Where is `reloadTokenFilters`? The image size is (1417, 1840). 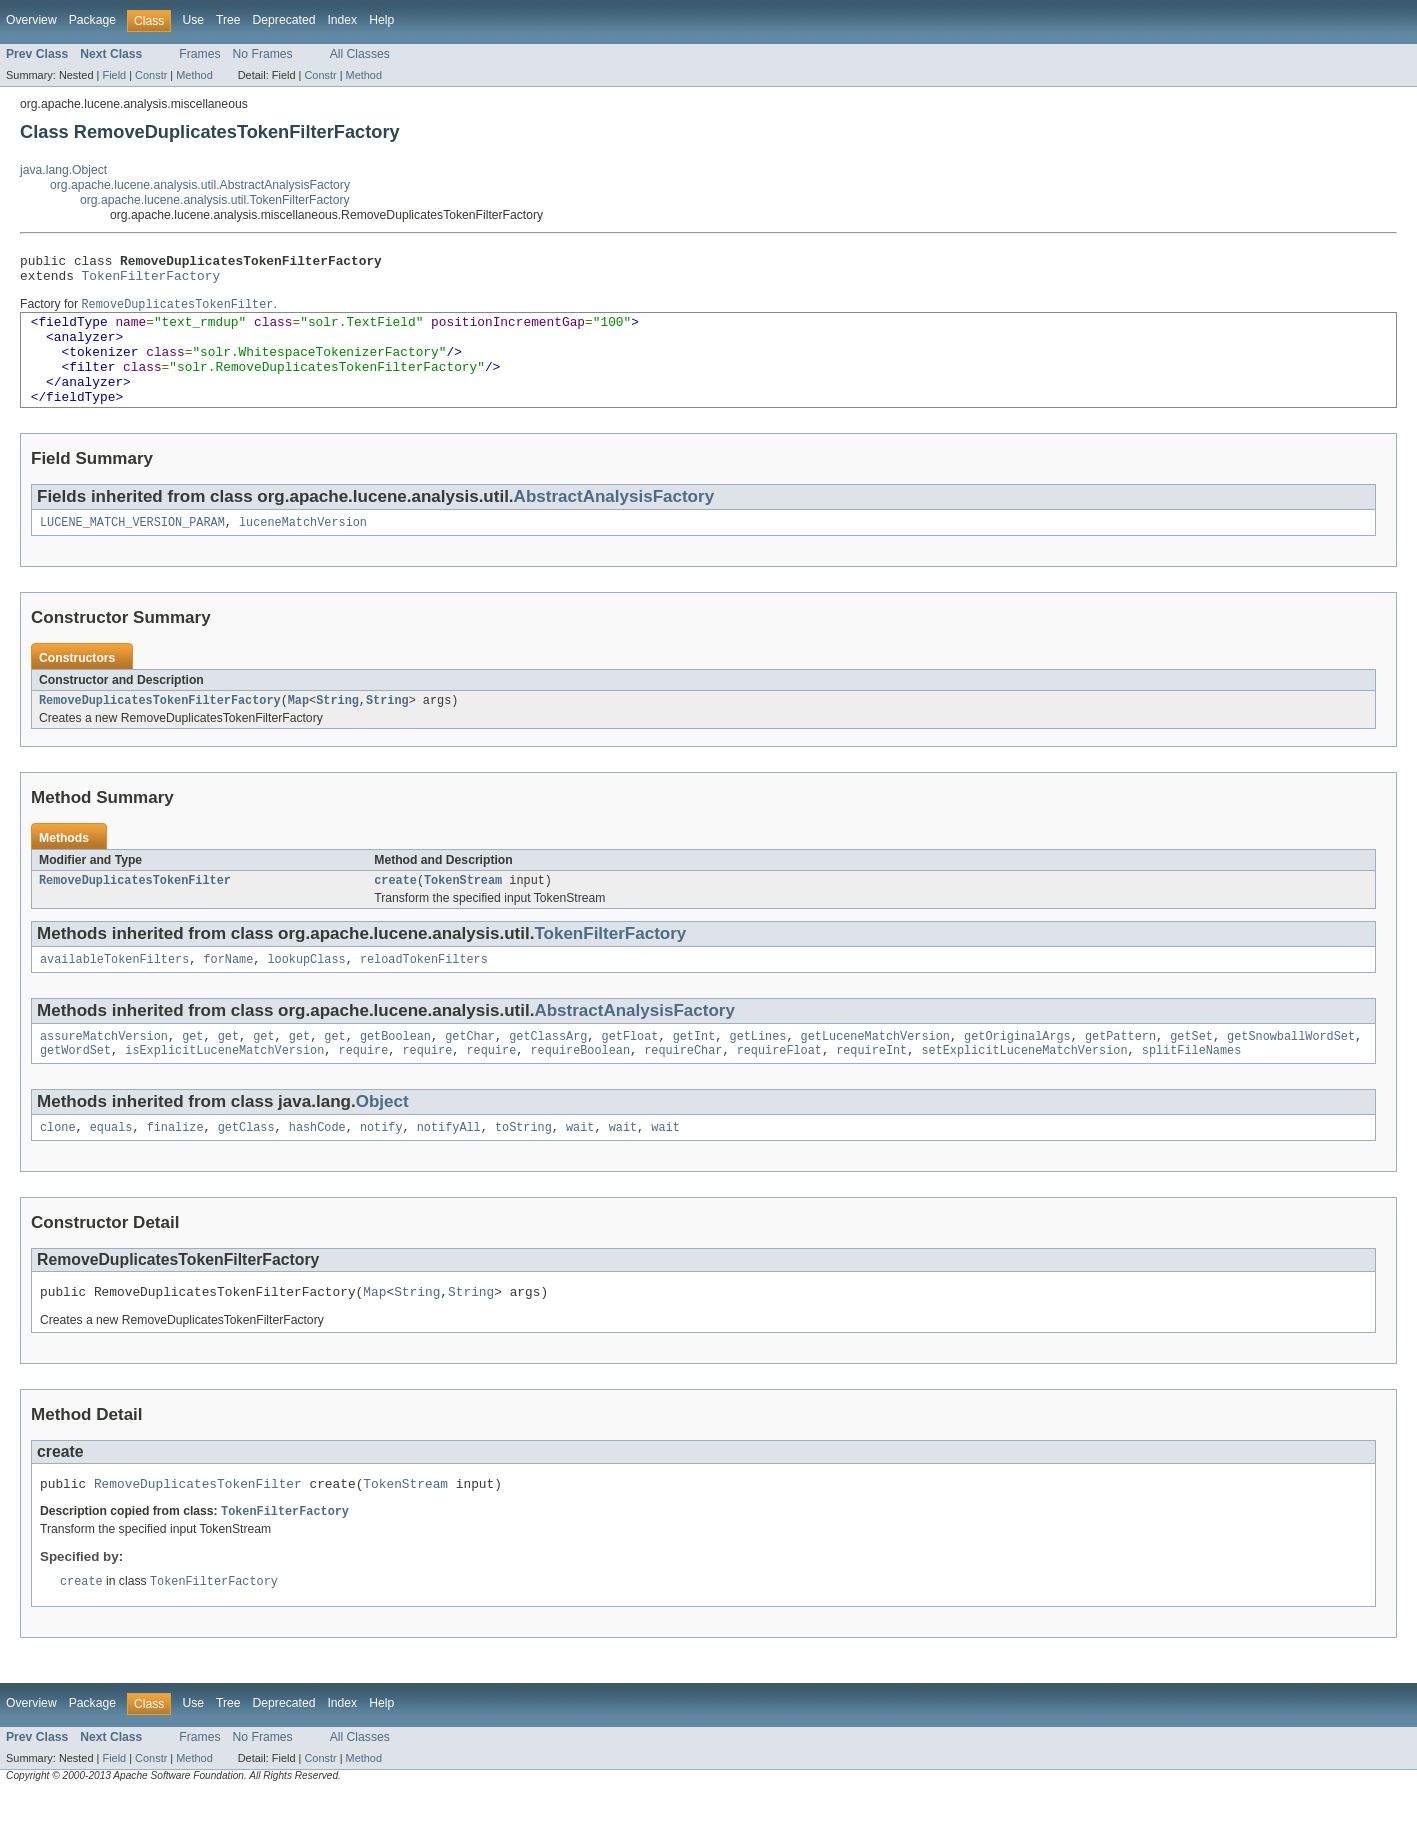 reloadTokenFilters is located at coordinates (424, 992).